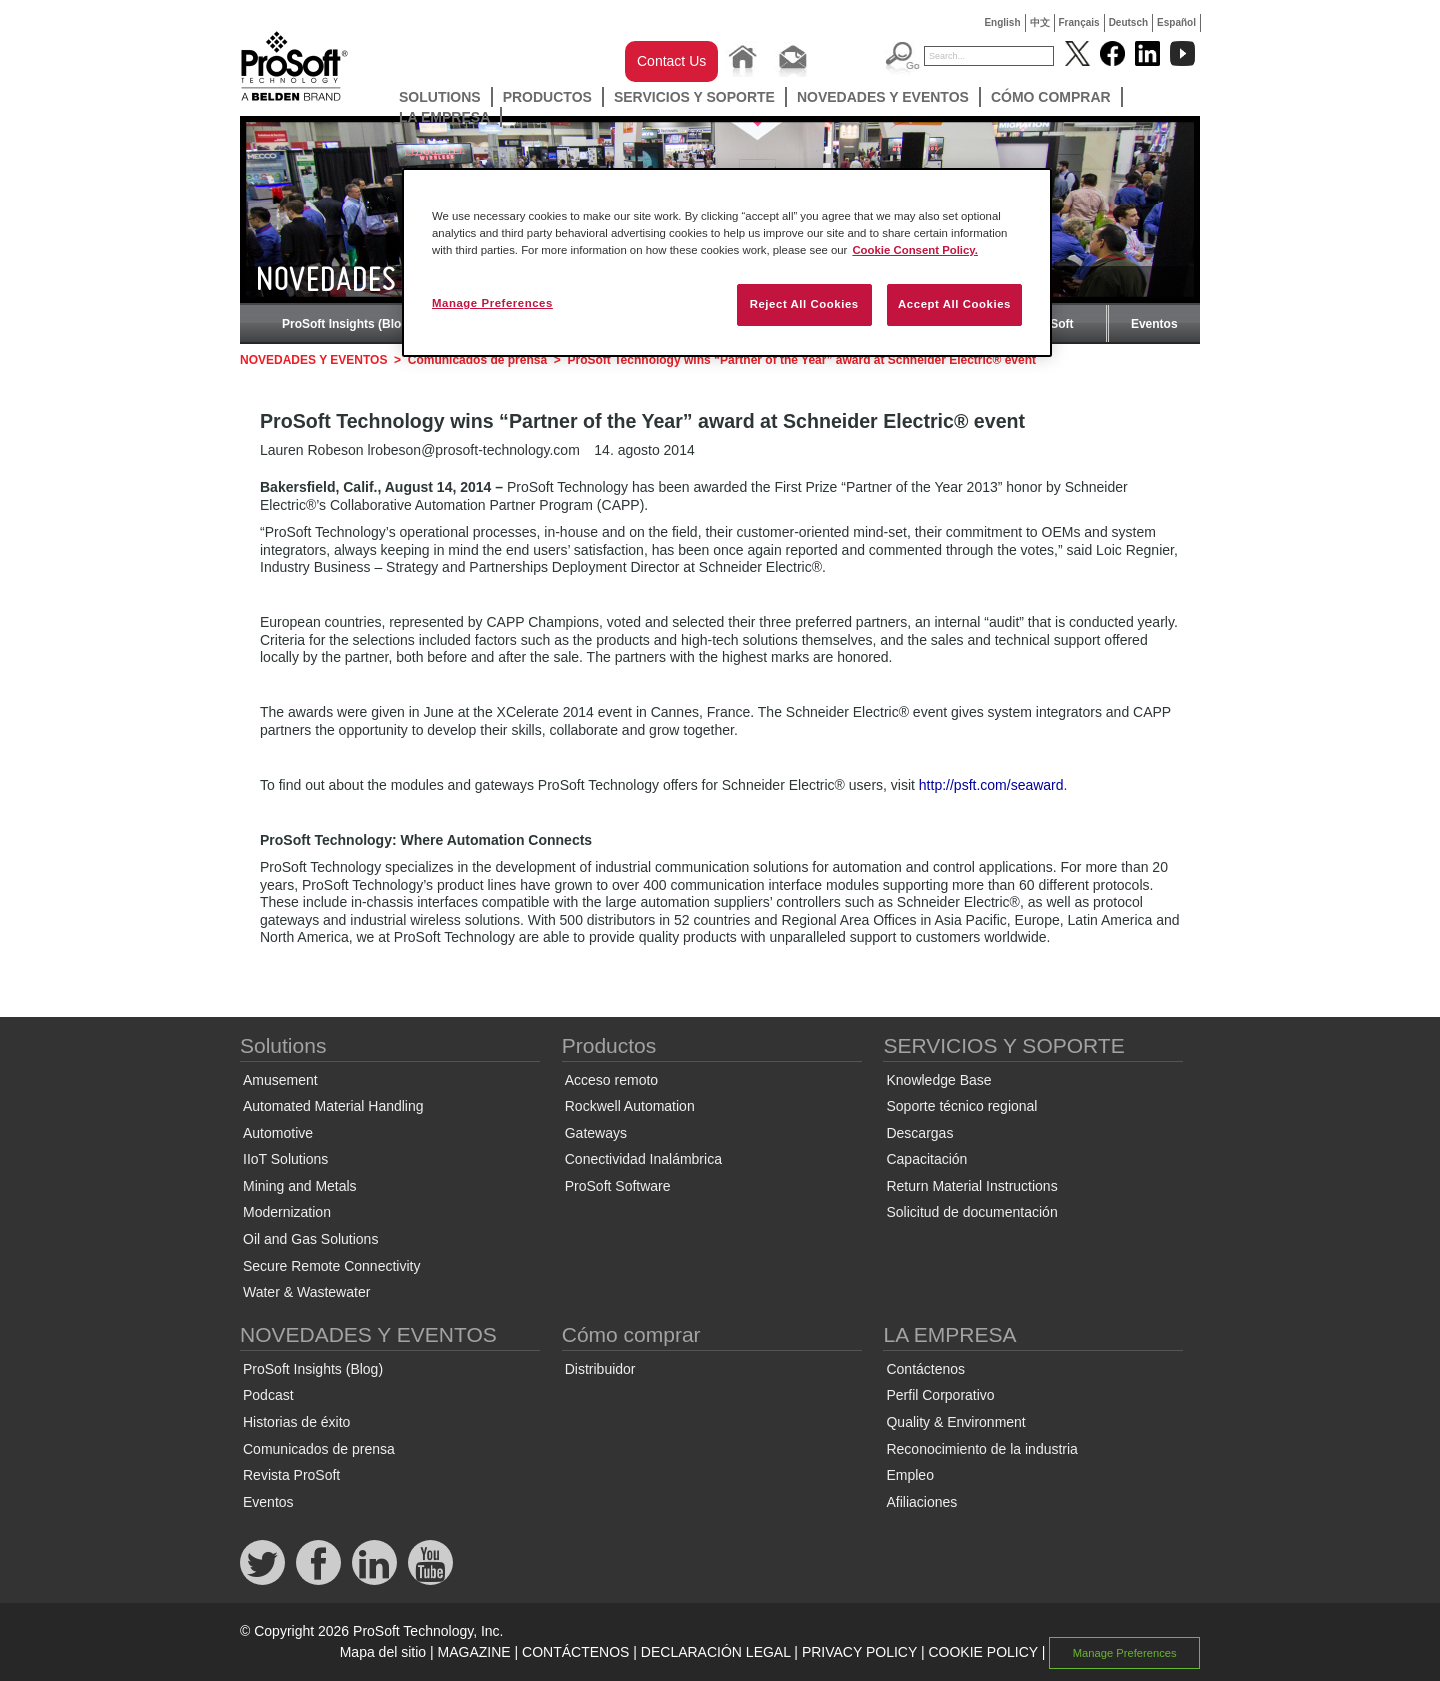 The width and height of the screenshot is (1440, 1681). Describe the element at coordinates (600, 1369) in the screenshot. I see `Distribuidor` at that location.